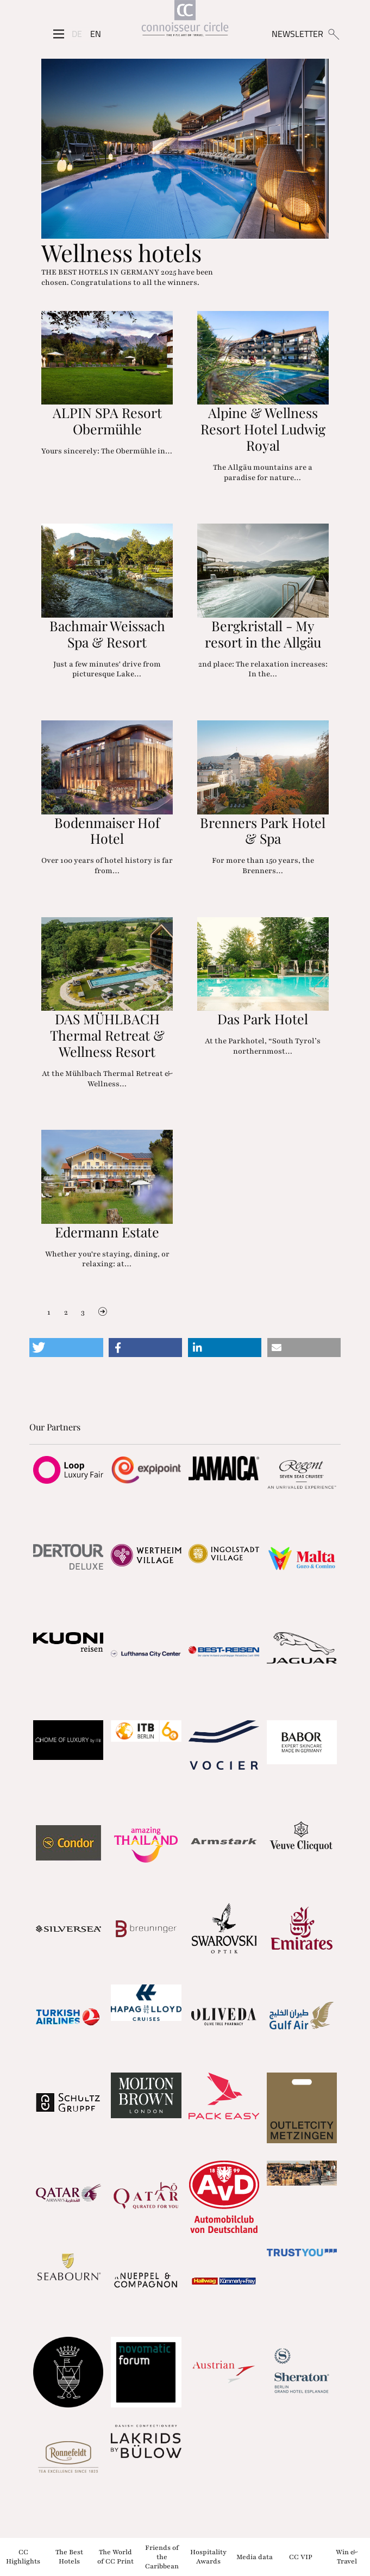  What do you see at coordinates (162, 2557) in the screenshot?
I see `Friends of the Caribbean` at bounding box center [162, 2557].